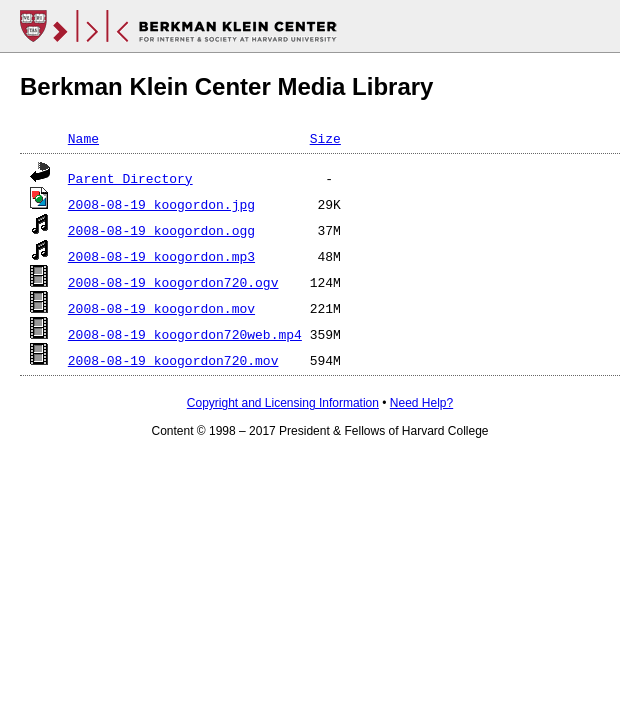  I want to click on 2008-08-19_koogordon.mov, so click(161, 308).